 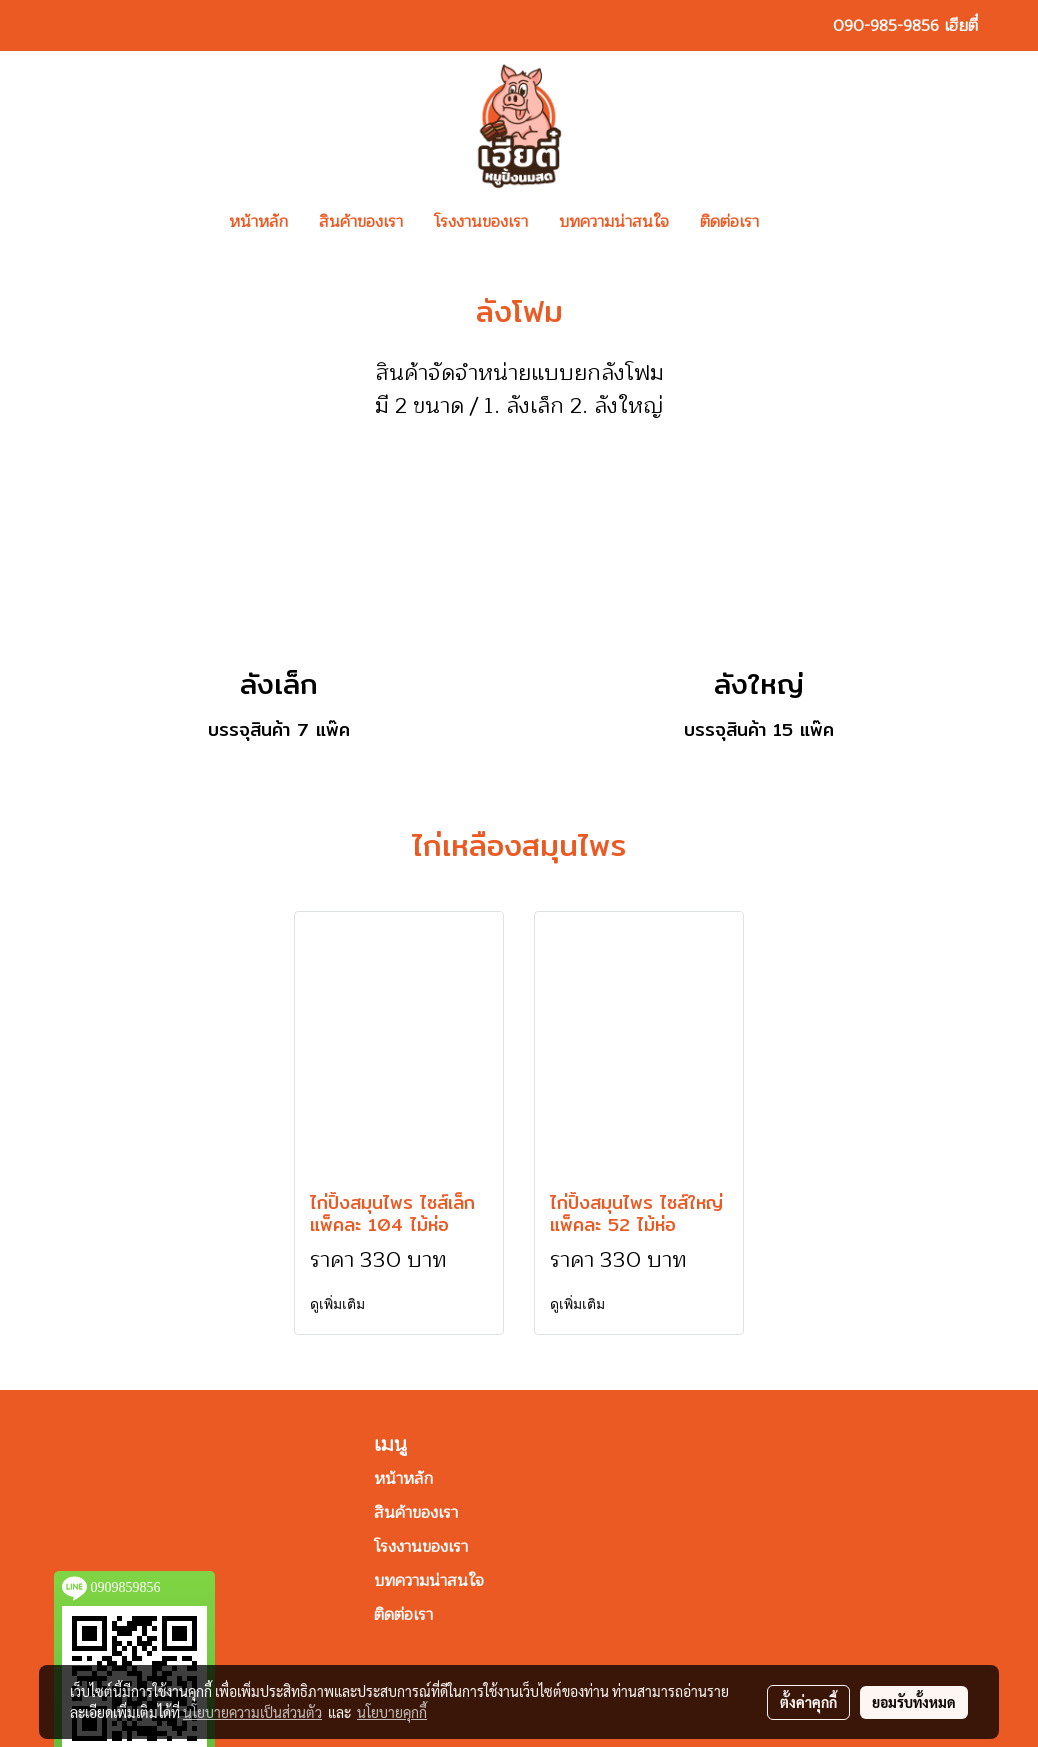 I want to click on [button], so click(x=804, y=222).